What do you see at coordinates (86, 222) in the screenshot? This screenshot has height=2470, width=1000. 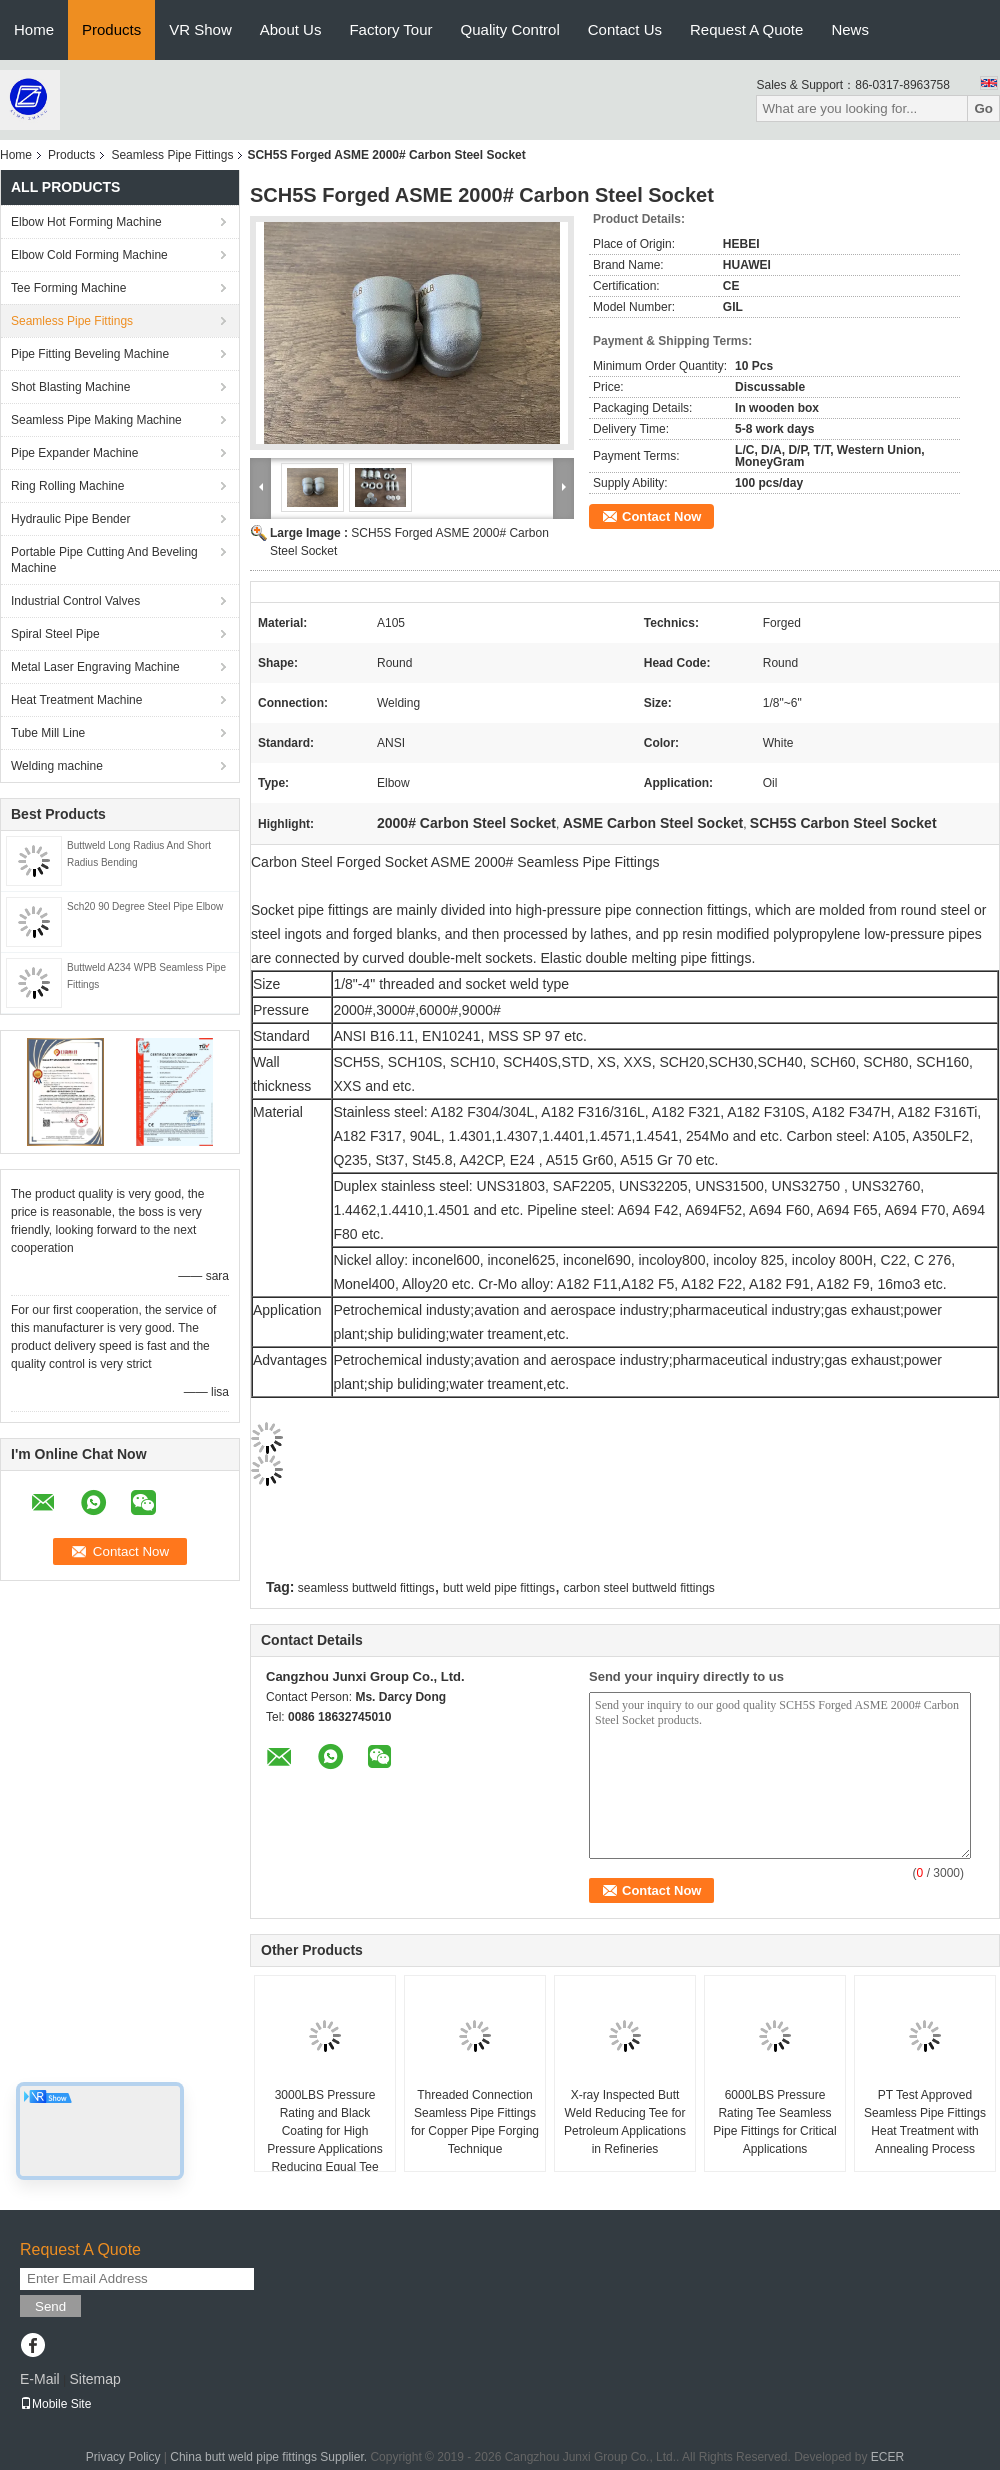 I see `Elbow Hot Forming Machine` at bounding box center [86, 222].